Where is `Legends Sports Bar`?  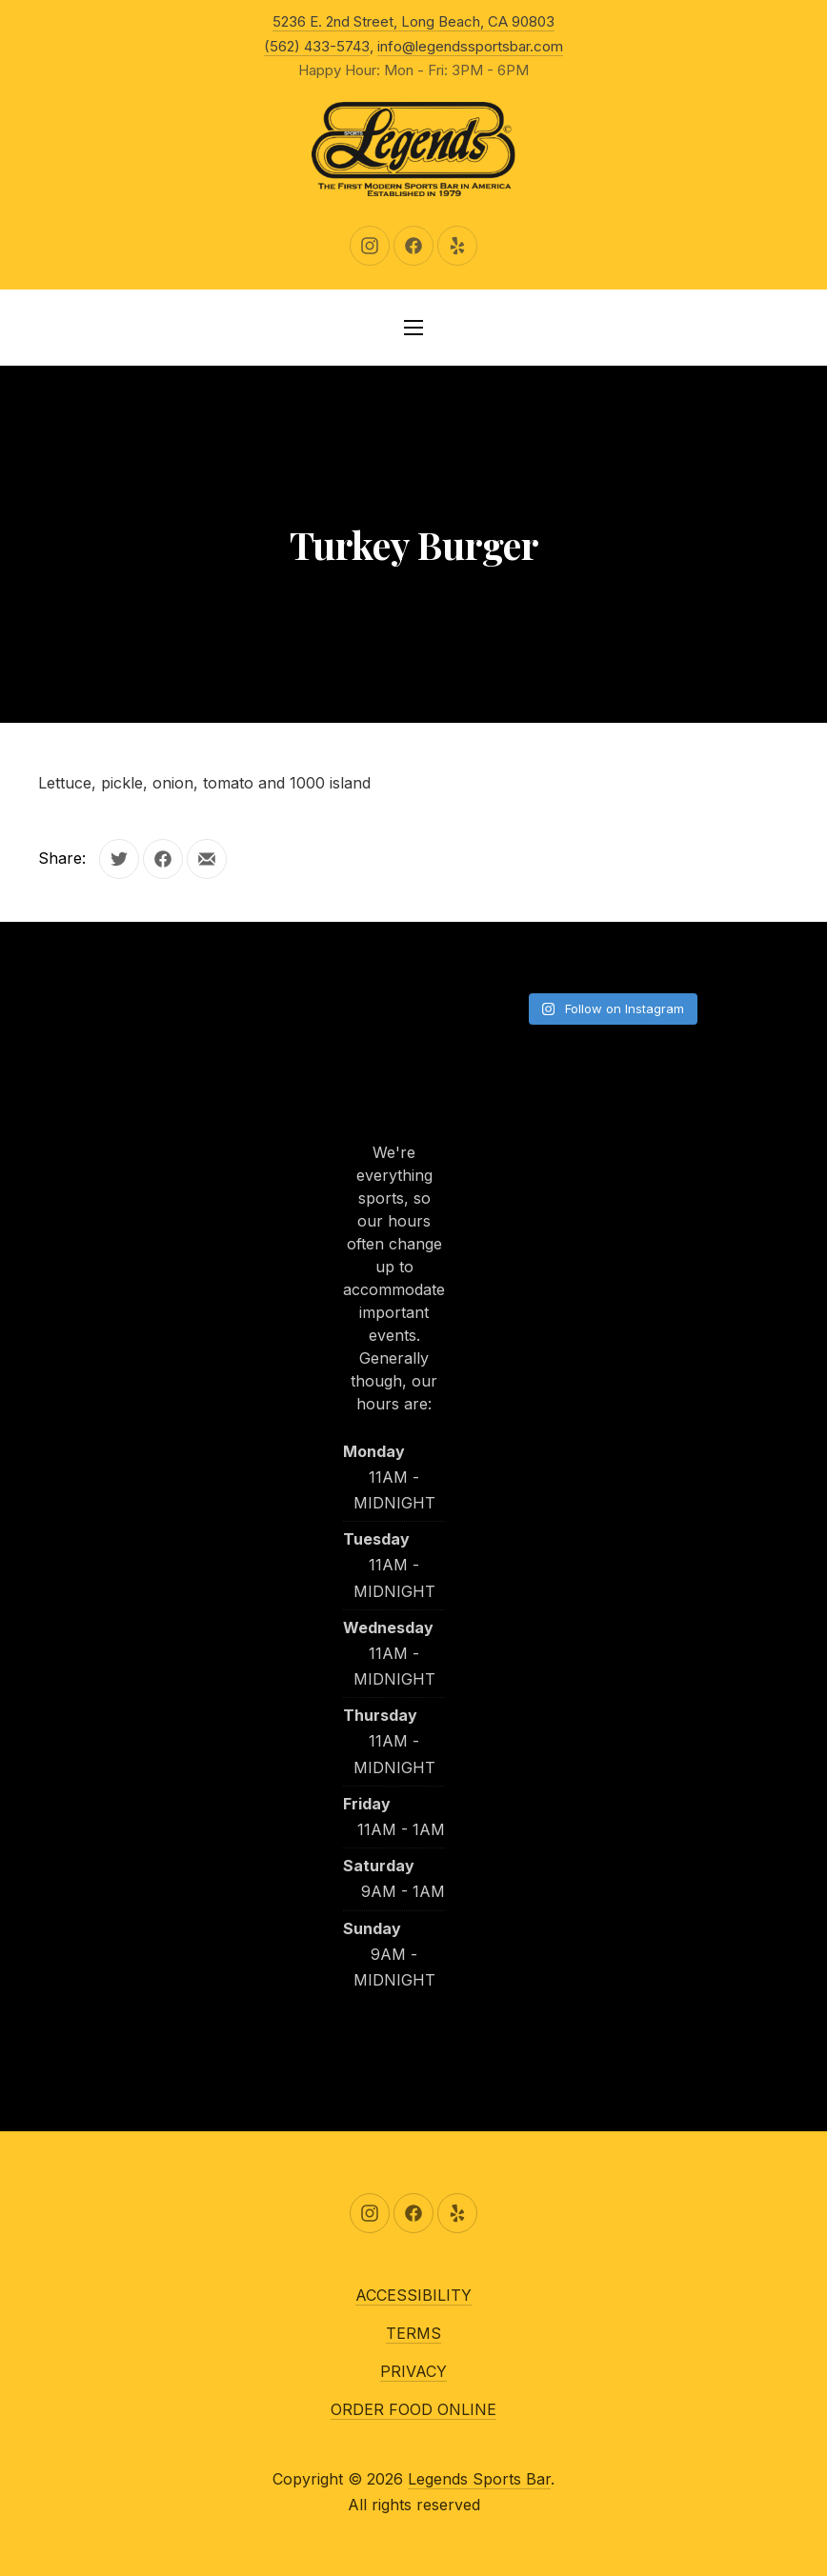 Legends Sports Bar is located at coordinates (479, 2478).